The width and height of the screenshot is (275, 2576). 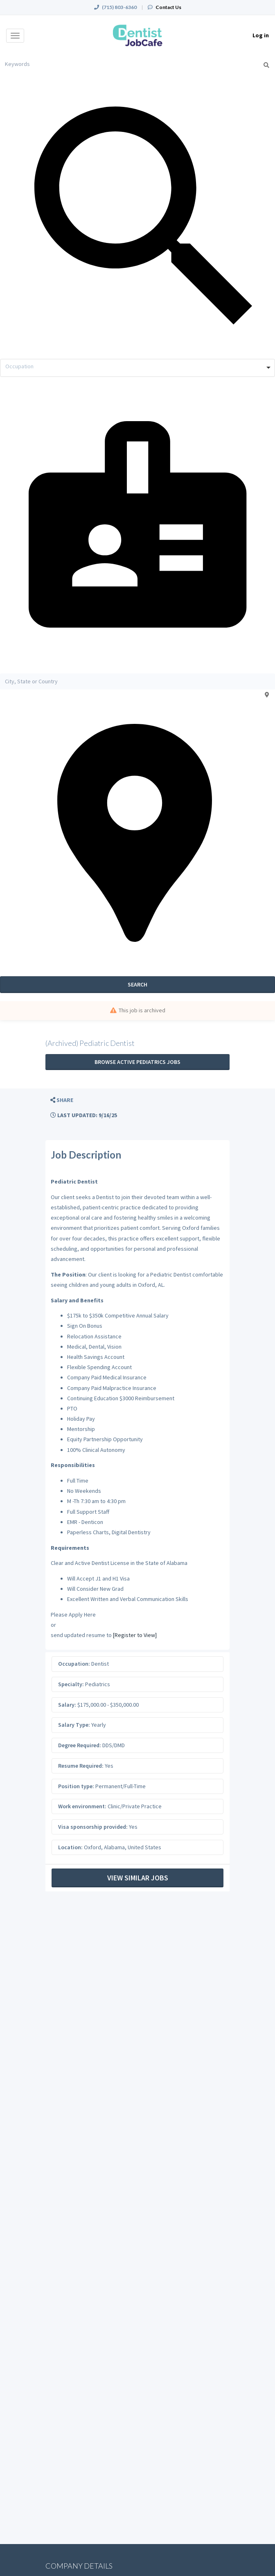 I want to click on Salary:, so click(x=67, y=1704).